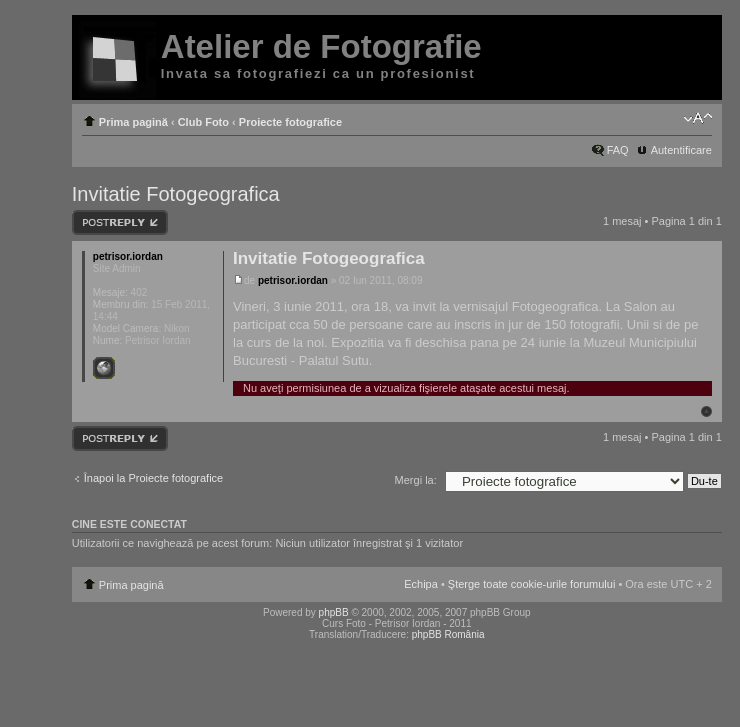  What do you see at coordinates (416, 480) in the screenshot?
I see `Mergi la:` at bounding box center [416, 480].